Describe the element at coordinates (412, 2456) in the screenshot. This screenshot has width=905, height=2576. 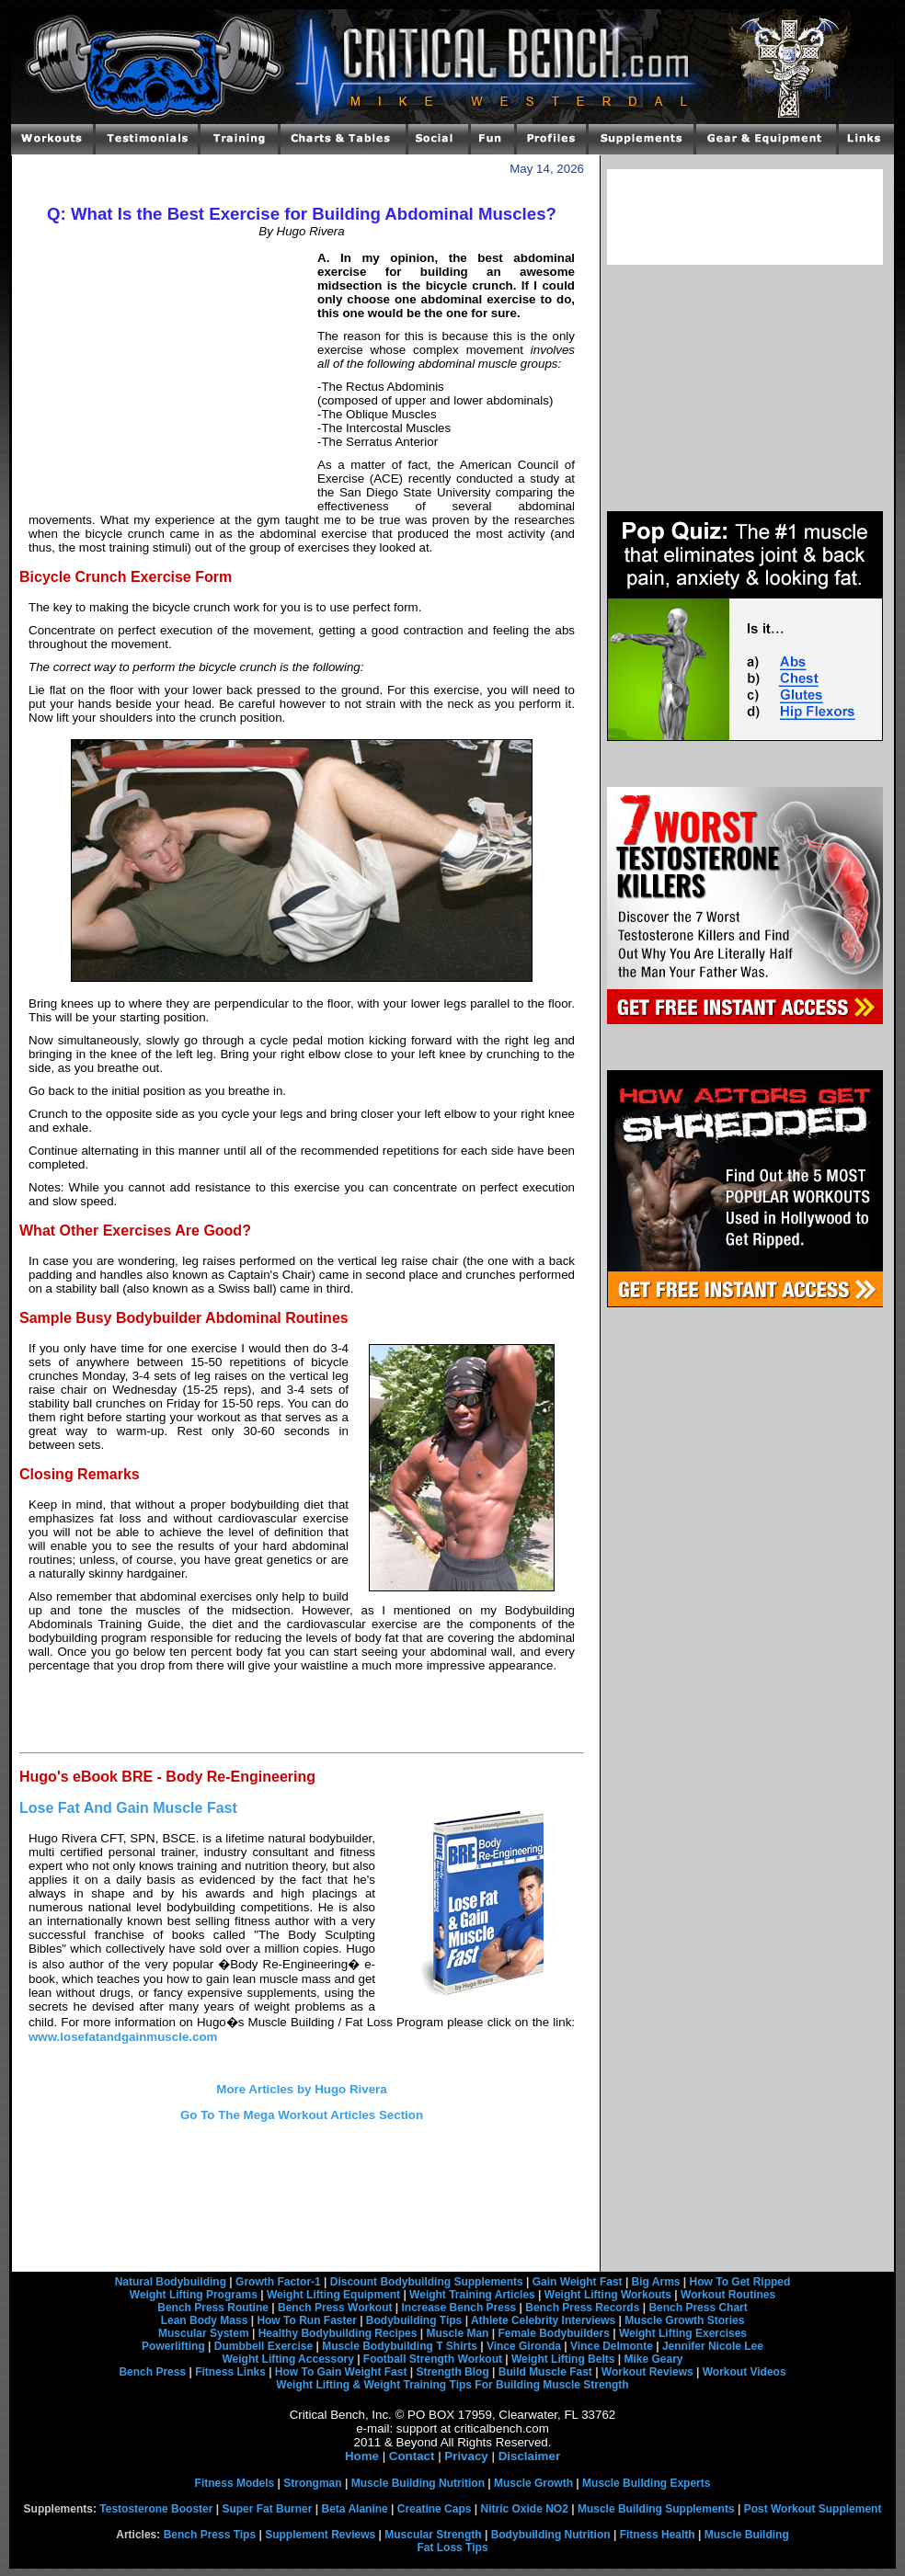
I see `Contact` at that location.